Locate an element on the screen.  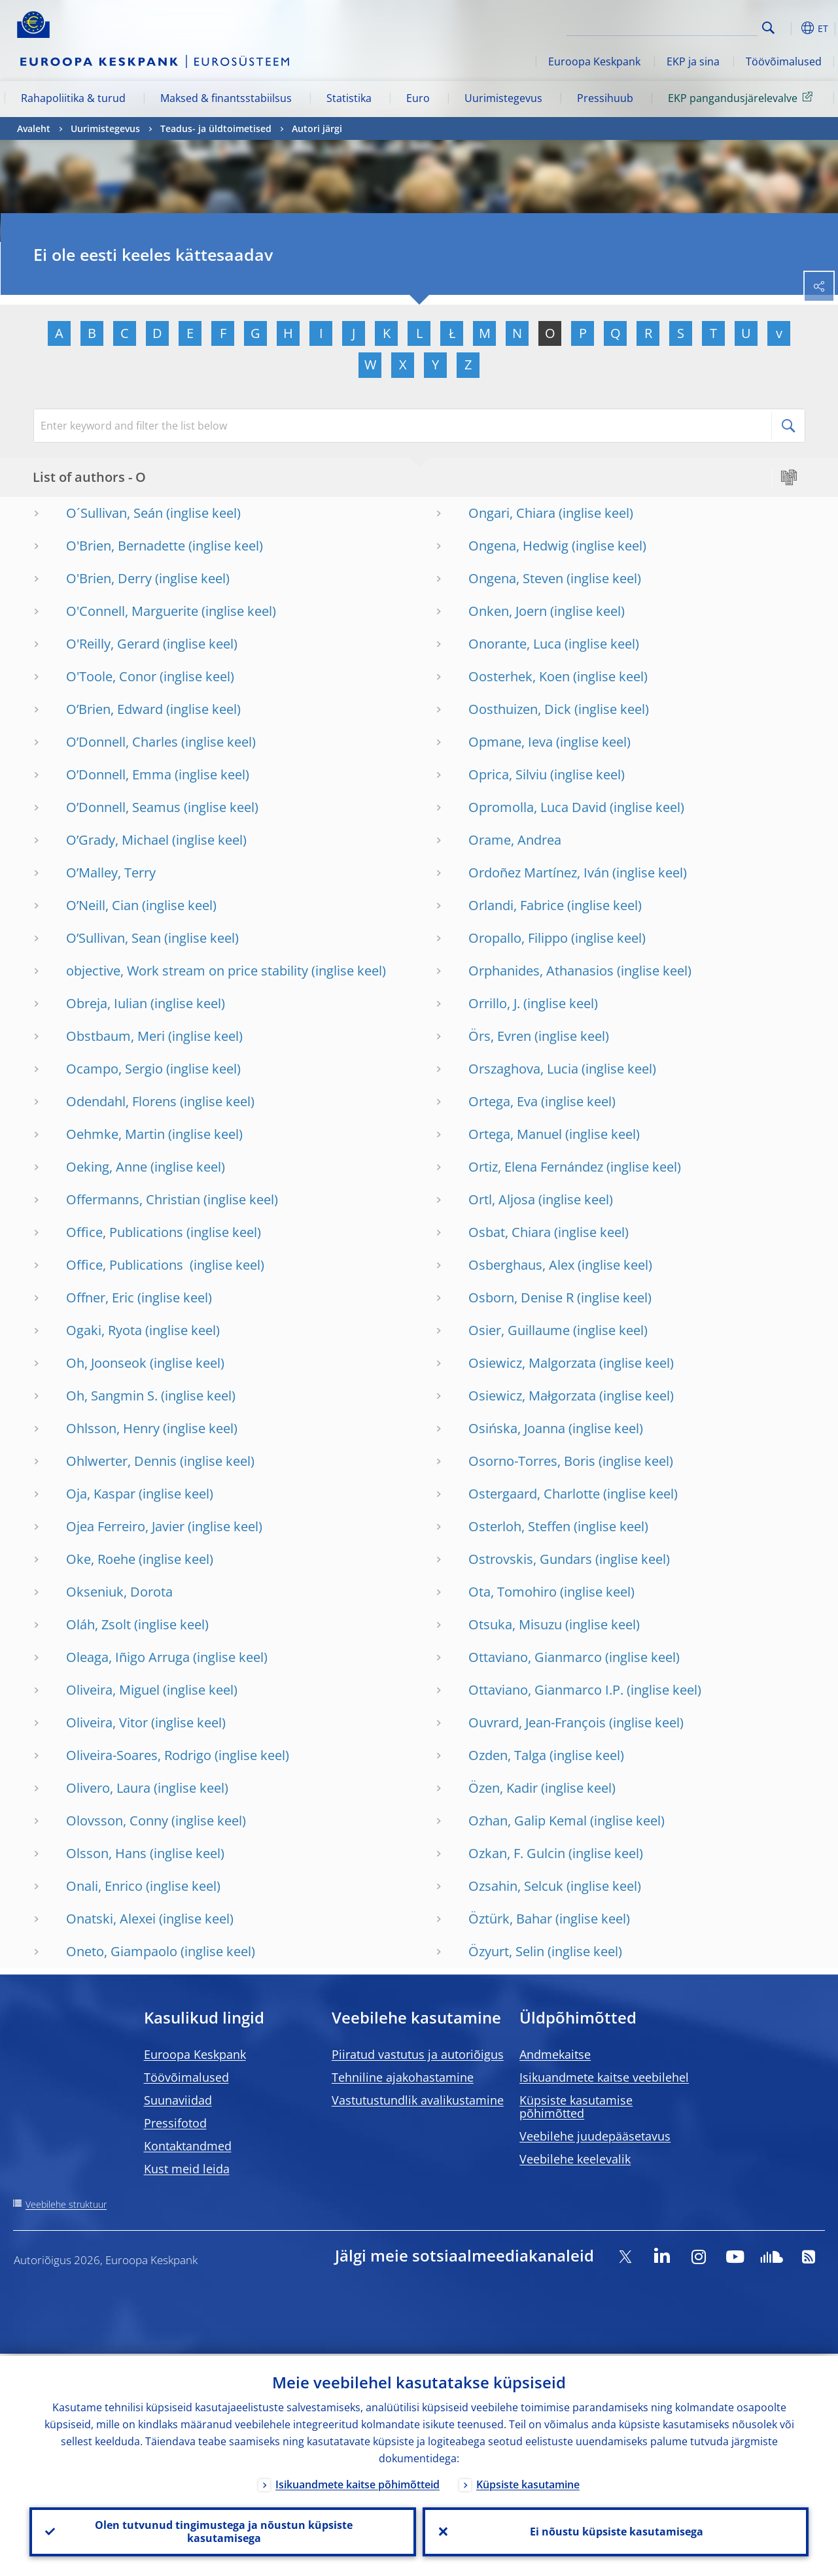
Örs, Evren is located at coordinates (499, 1036).